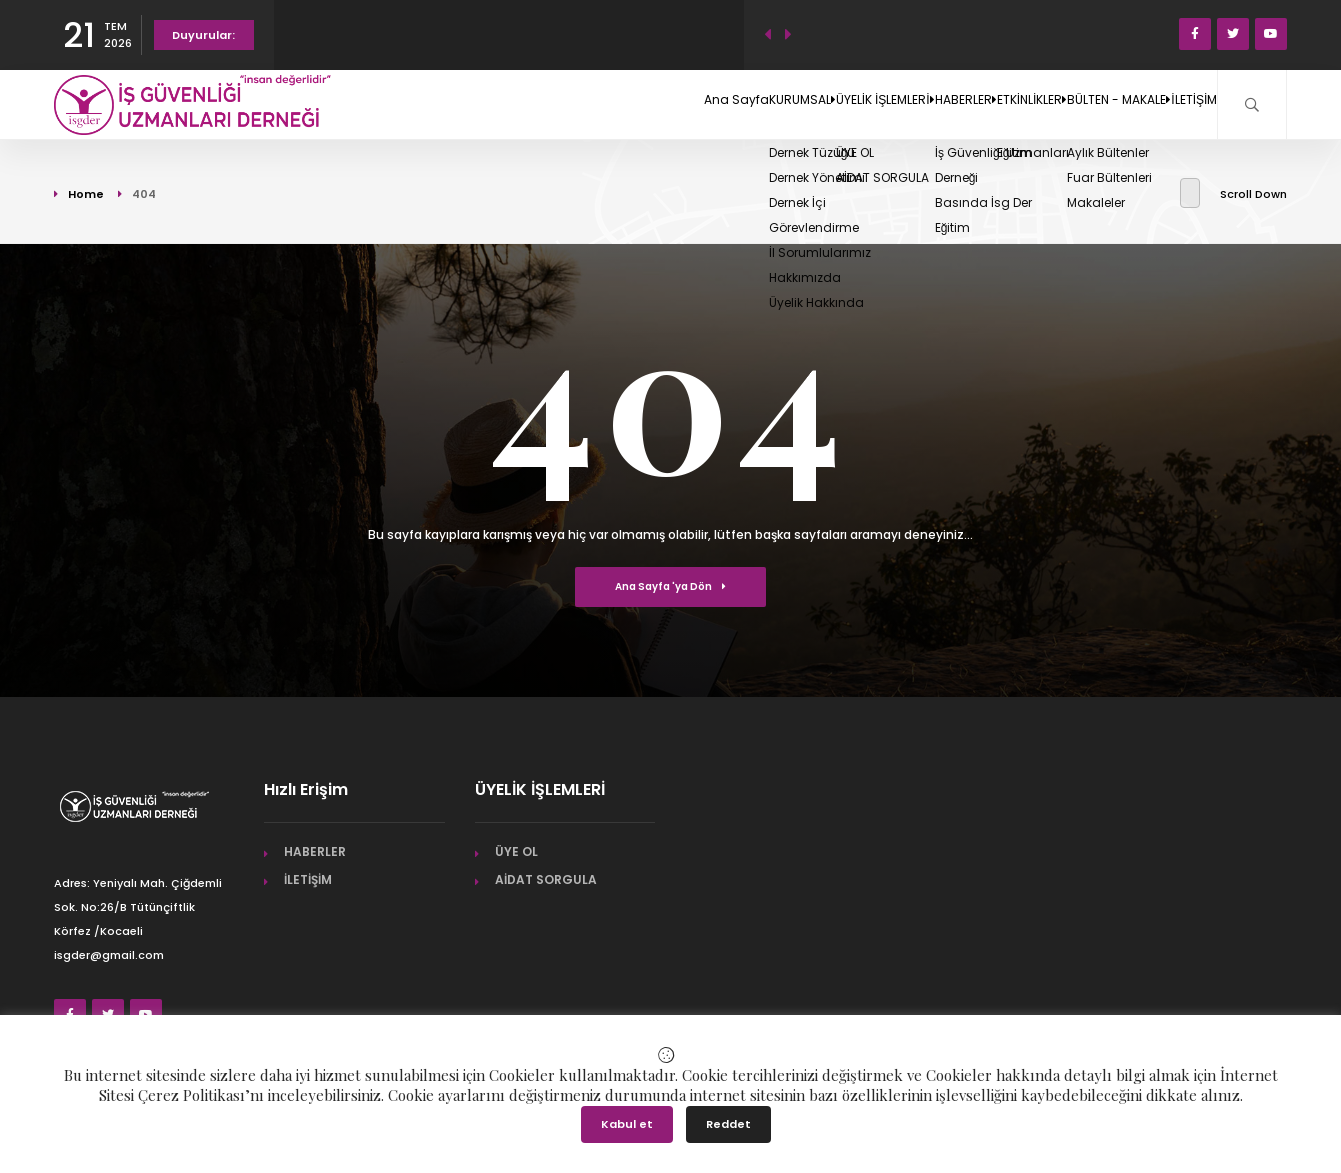 This screenshot has width=1341, height=1173. What do you see at coordinates (843, 104) in the screenshot?
I see `HABERLER` at bounding box center [843, 104].